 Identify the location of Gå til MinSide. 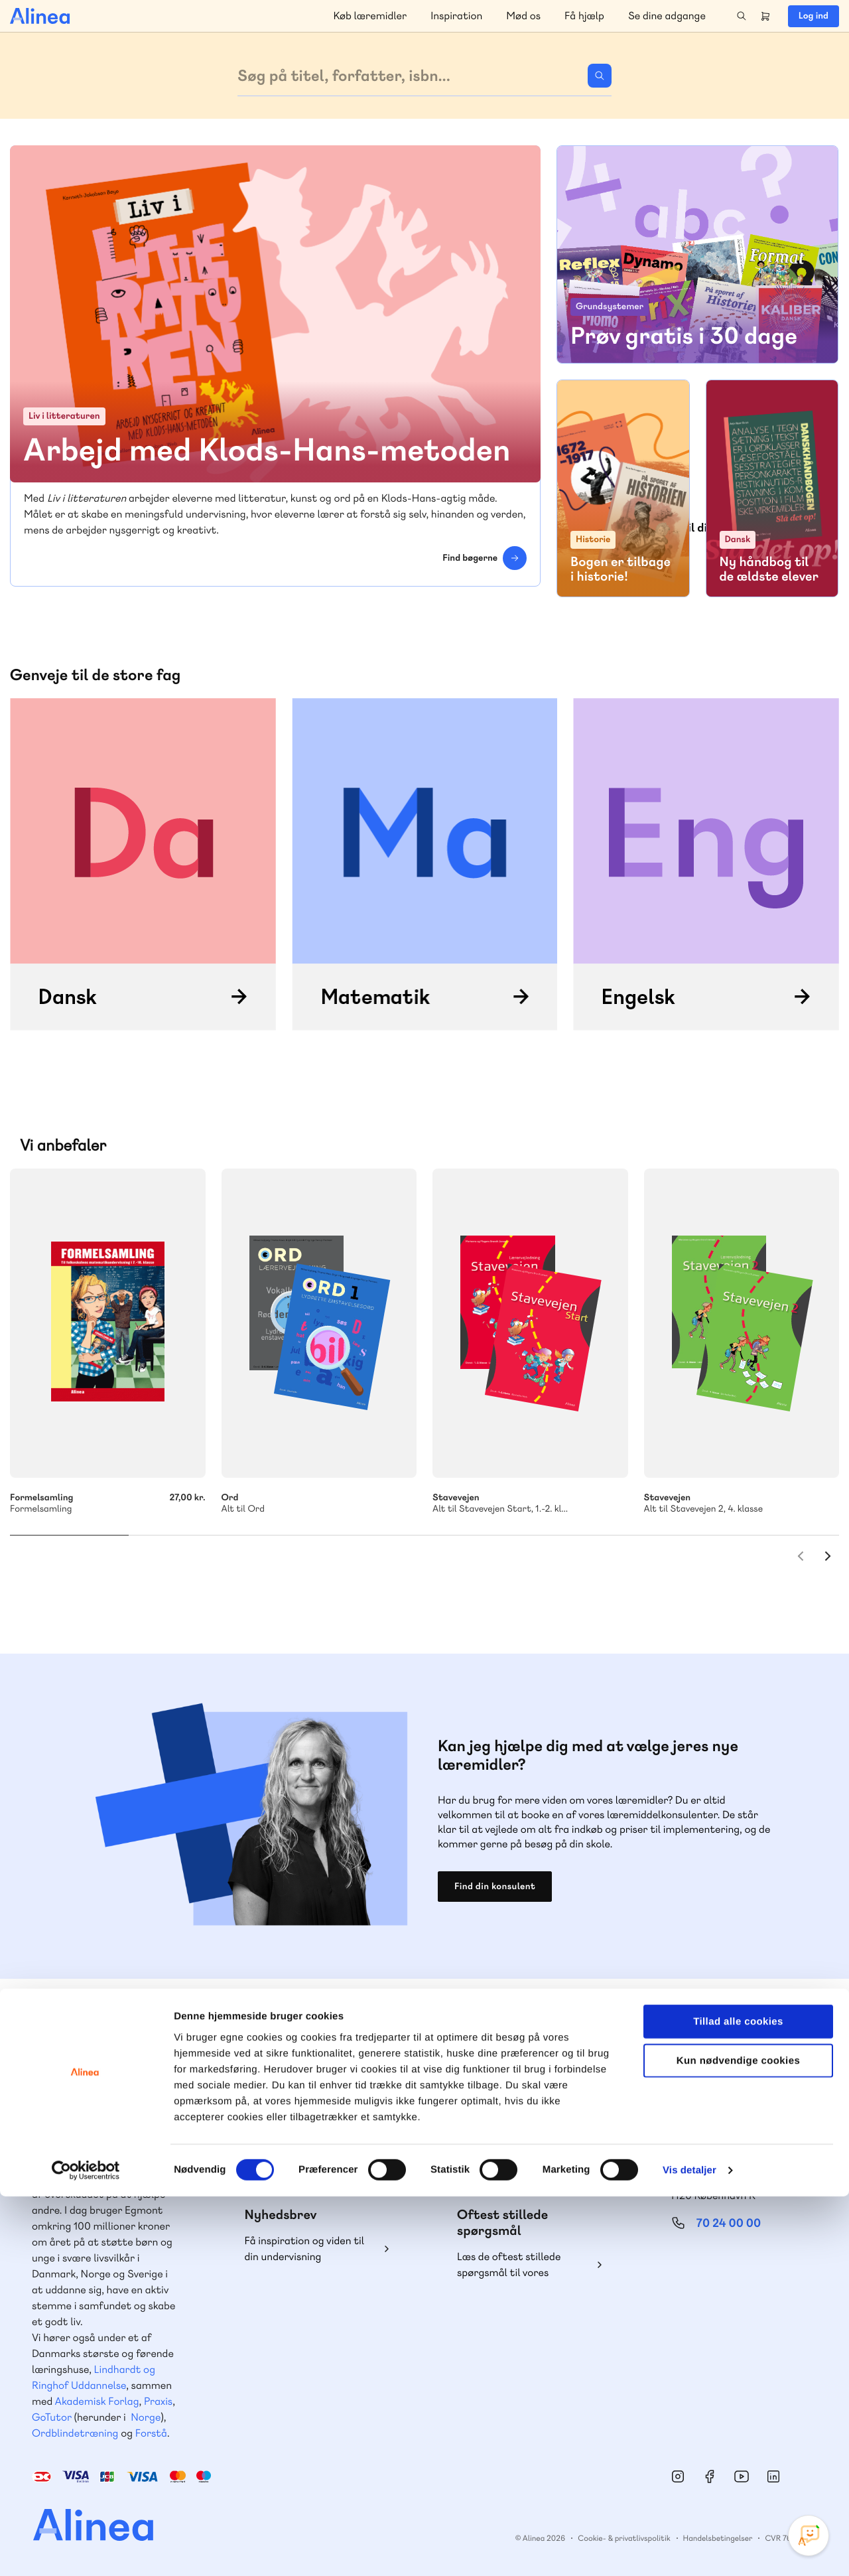
(709, 2100).